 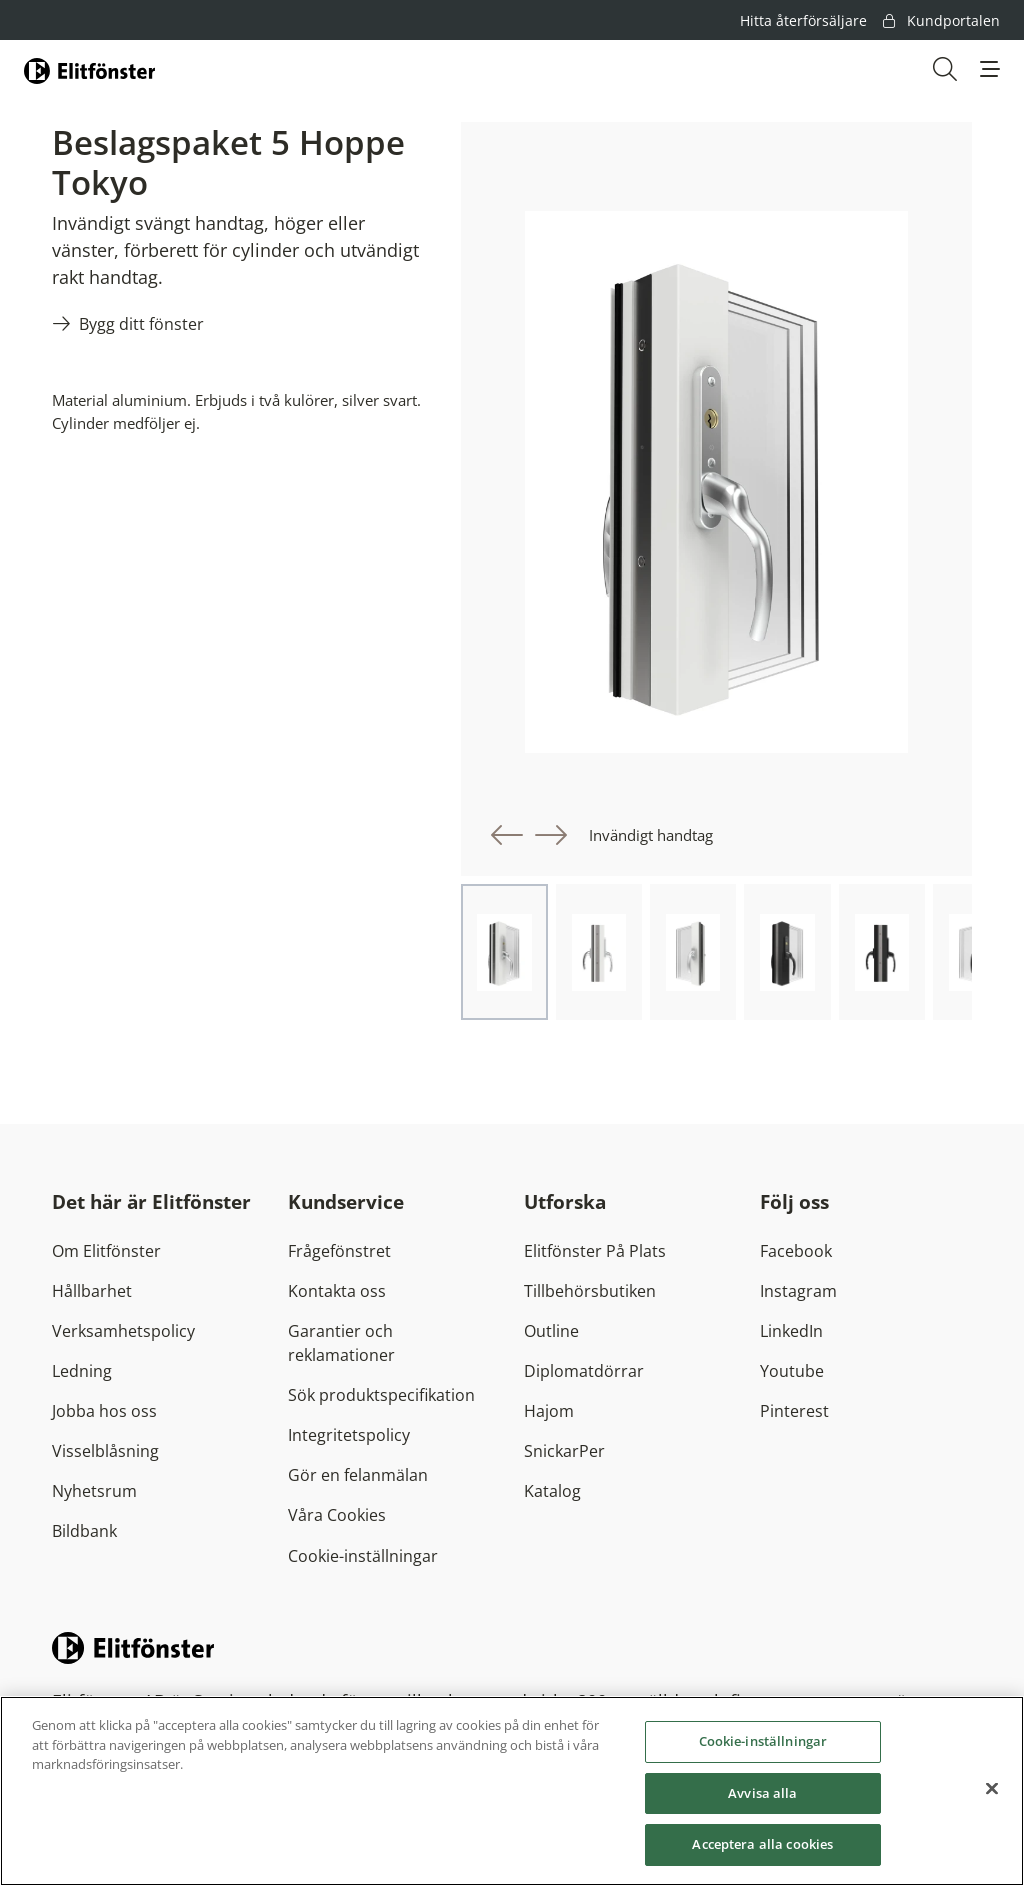 I want to click on Verksamhetspolicy, so click(x=123, y=1331).